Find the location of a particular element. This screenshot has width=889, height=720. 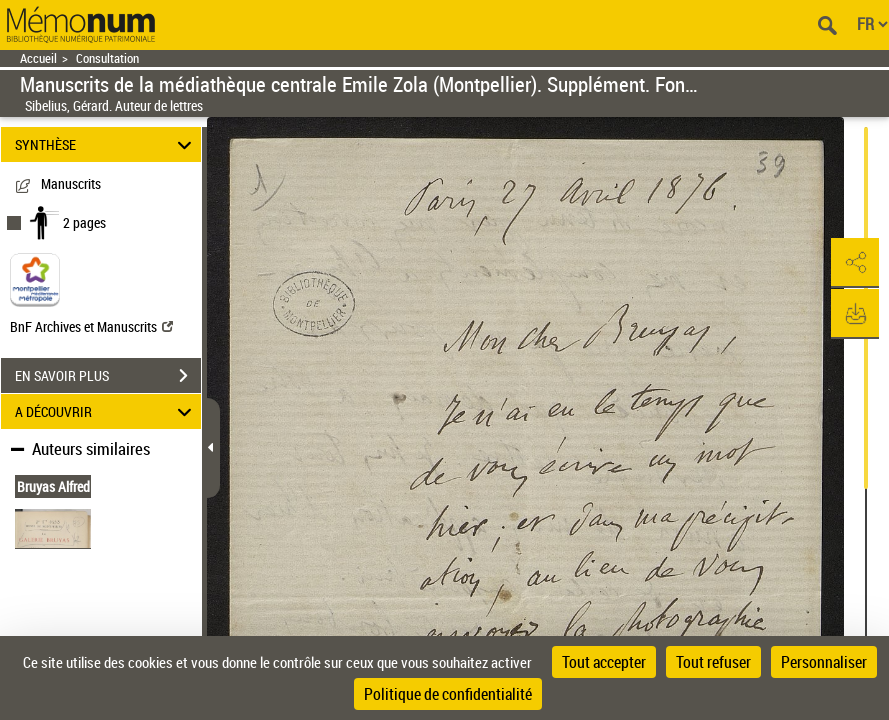

Accueil [Retour à la page d'accueil] is located at coordinates (38, 58).